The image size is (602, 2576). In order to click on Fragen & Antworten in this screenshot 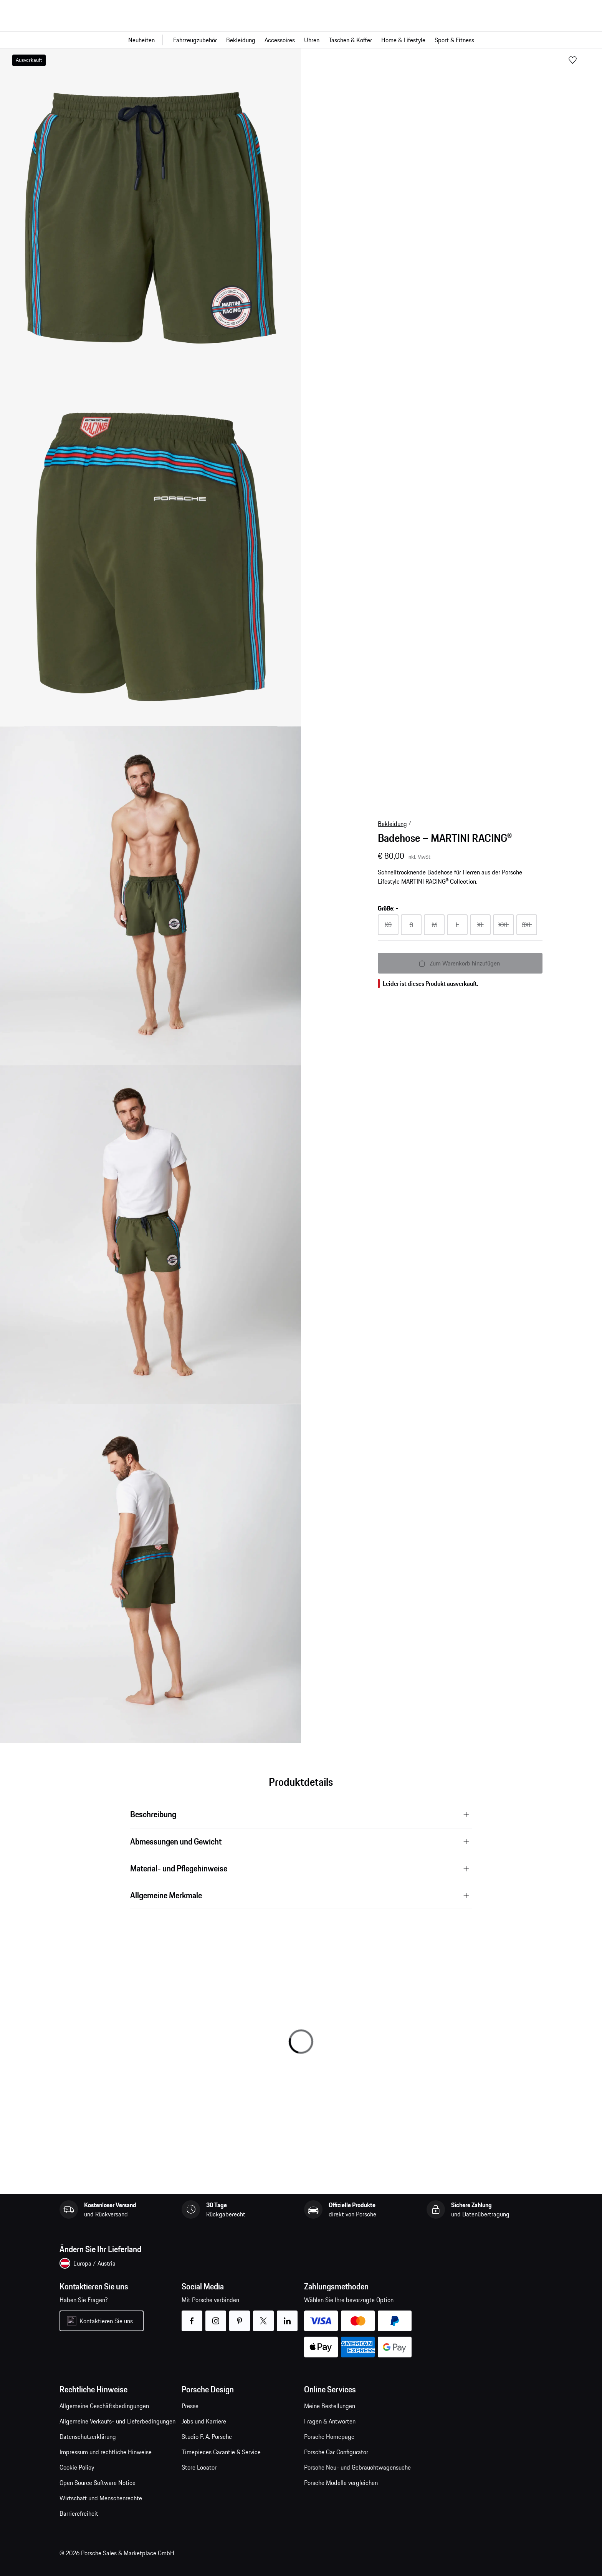, I will do `click(330, 2421)`.